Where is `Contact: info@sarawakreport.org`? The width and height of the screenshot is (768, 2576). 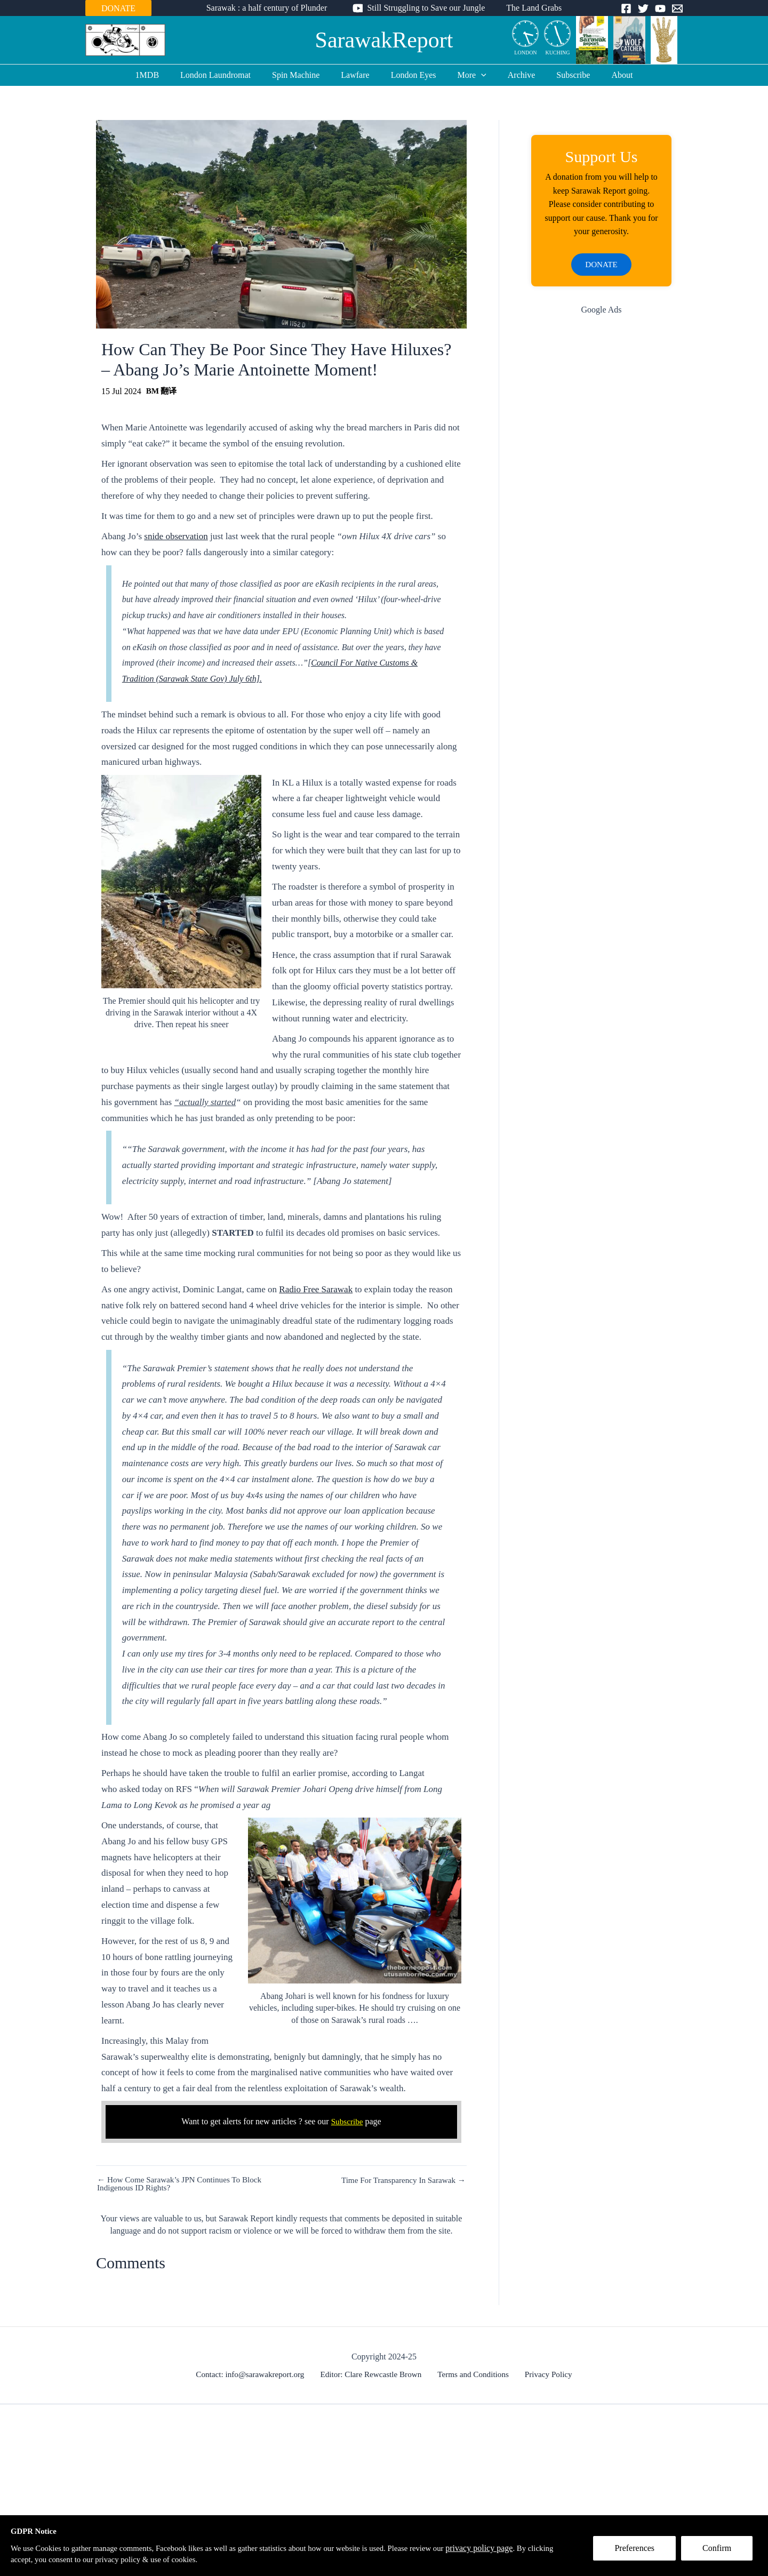 Contact: info@sarawakreport.org is located at coordinates (255, 2374).